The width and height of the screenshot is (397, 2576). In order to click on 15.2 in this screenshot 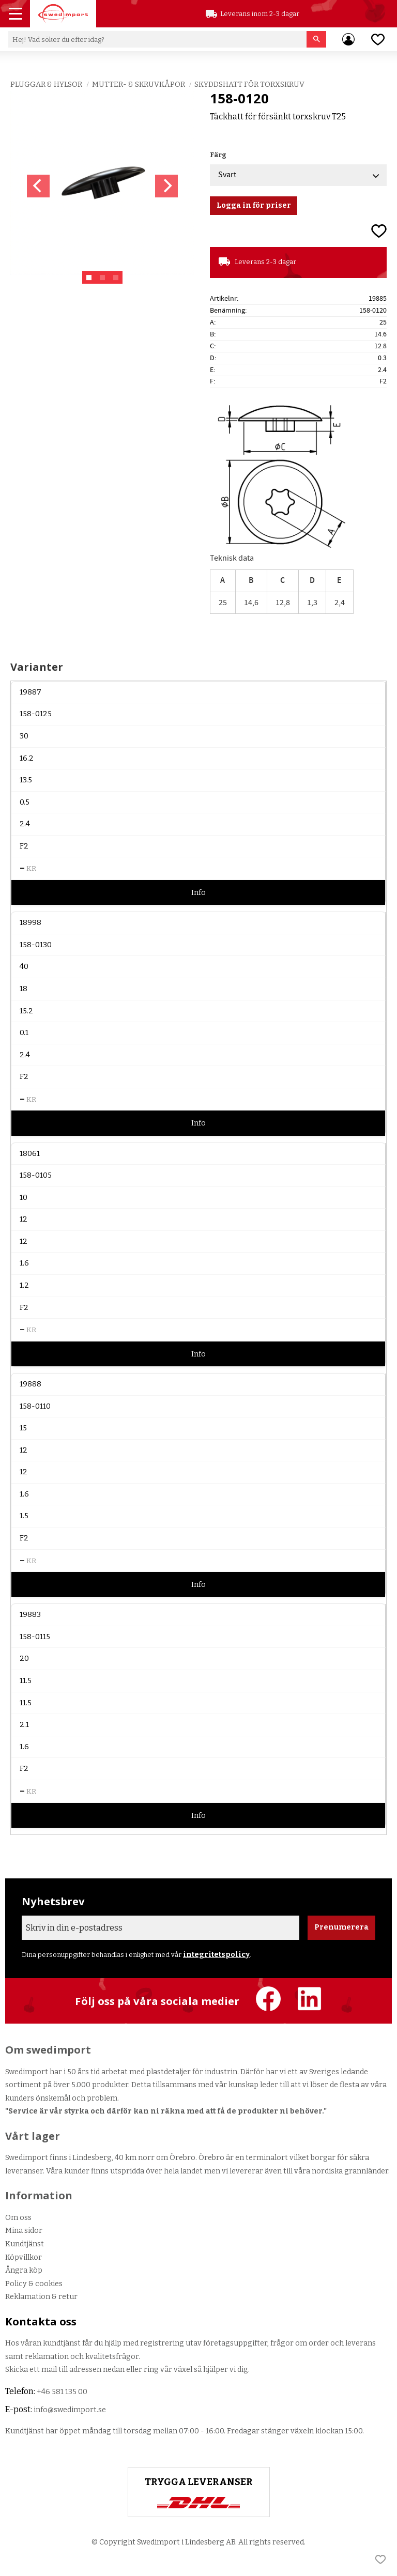, I will do `click(26, 1011)`.